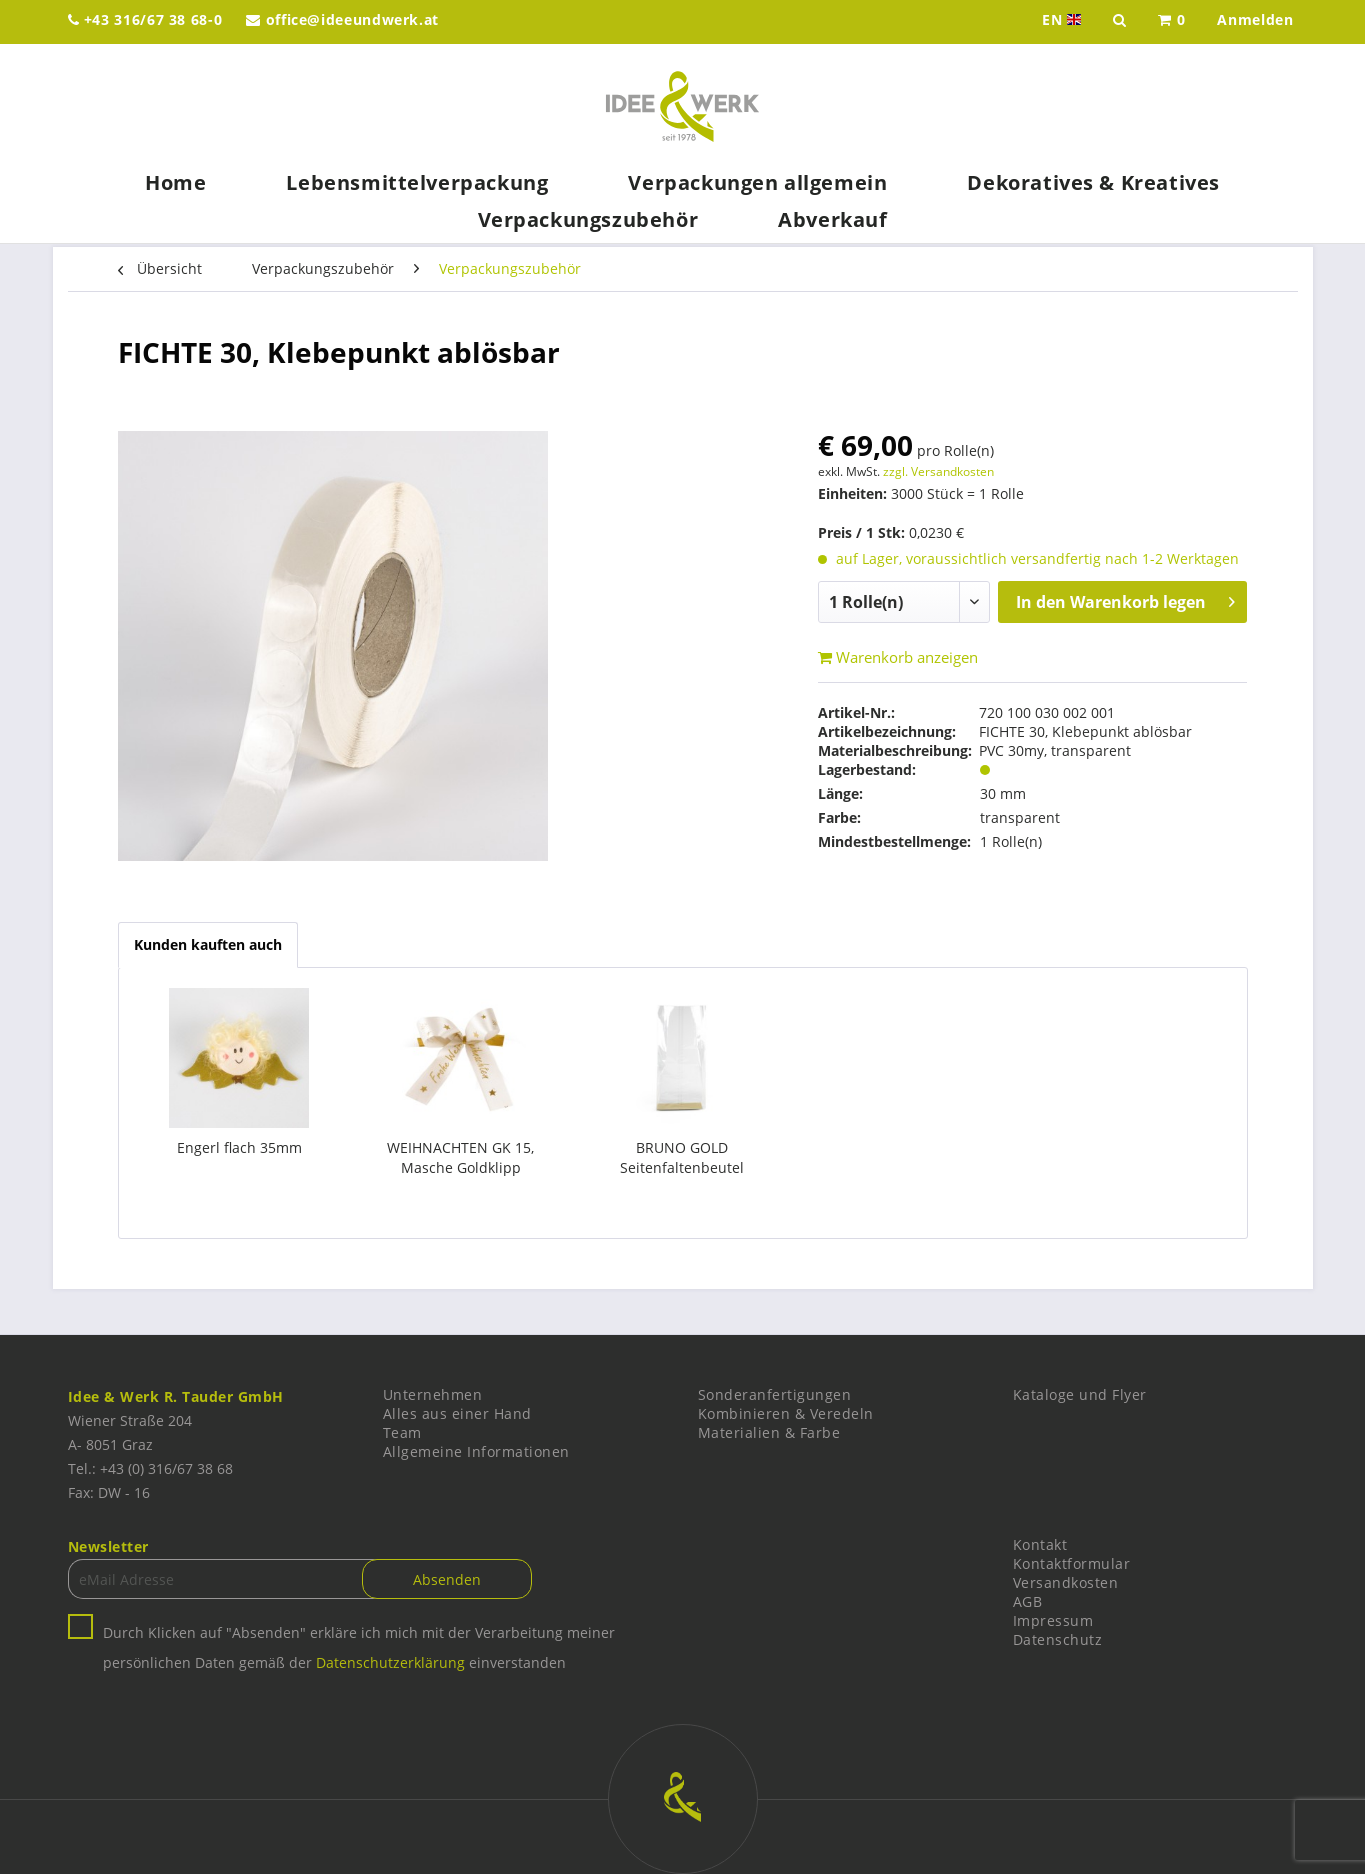 This screenshot has height=1874, width=1365. Describe the element at coordinates (1080, 1394) in the screenshot. I see `Kataloge und Flyer` at that location.